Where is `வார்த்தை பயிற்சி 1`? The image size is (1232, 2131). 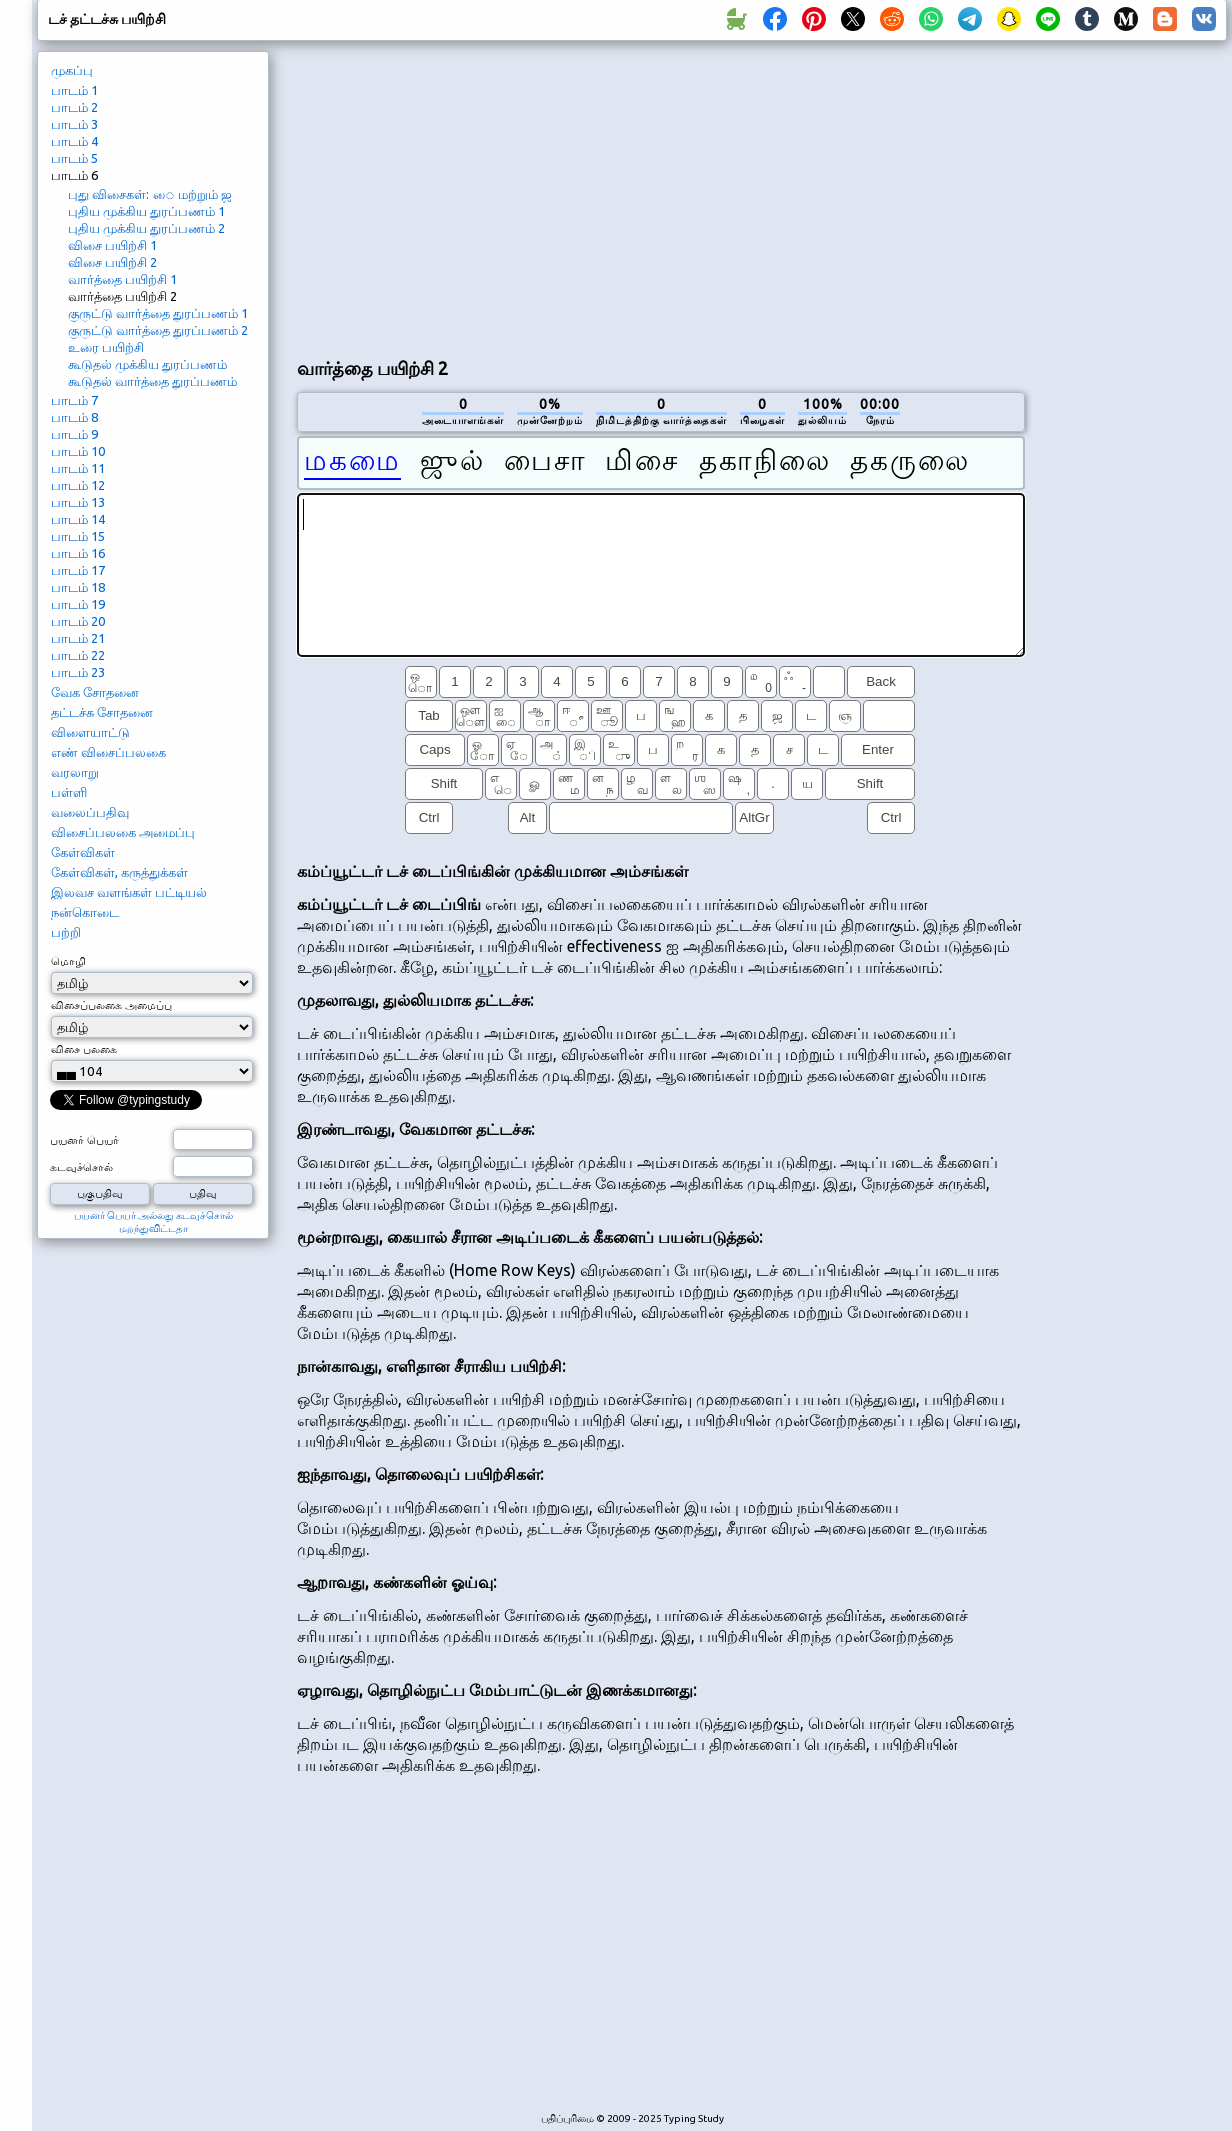
வார்த்தை பயிற்சி 1 is located at coordinates (122, 279).